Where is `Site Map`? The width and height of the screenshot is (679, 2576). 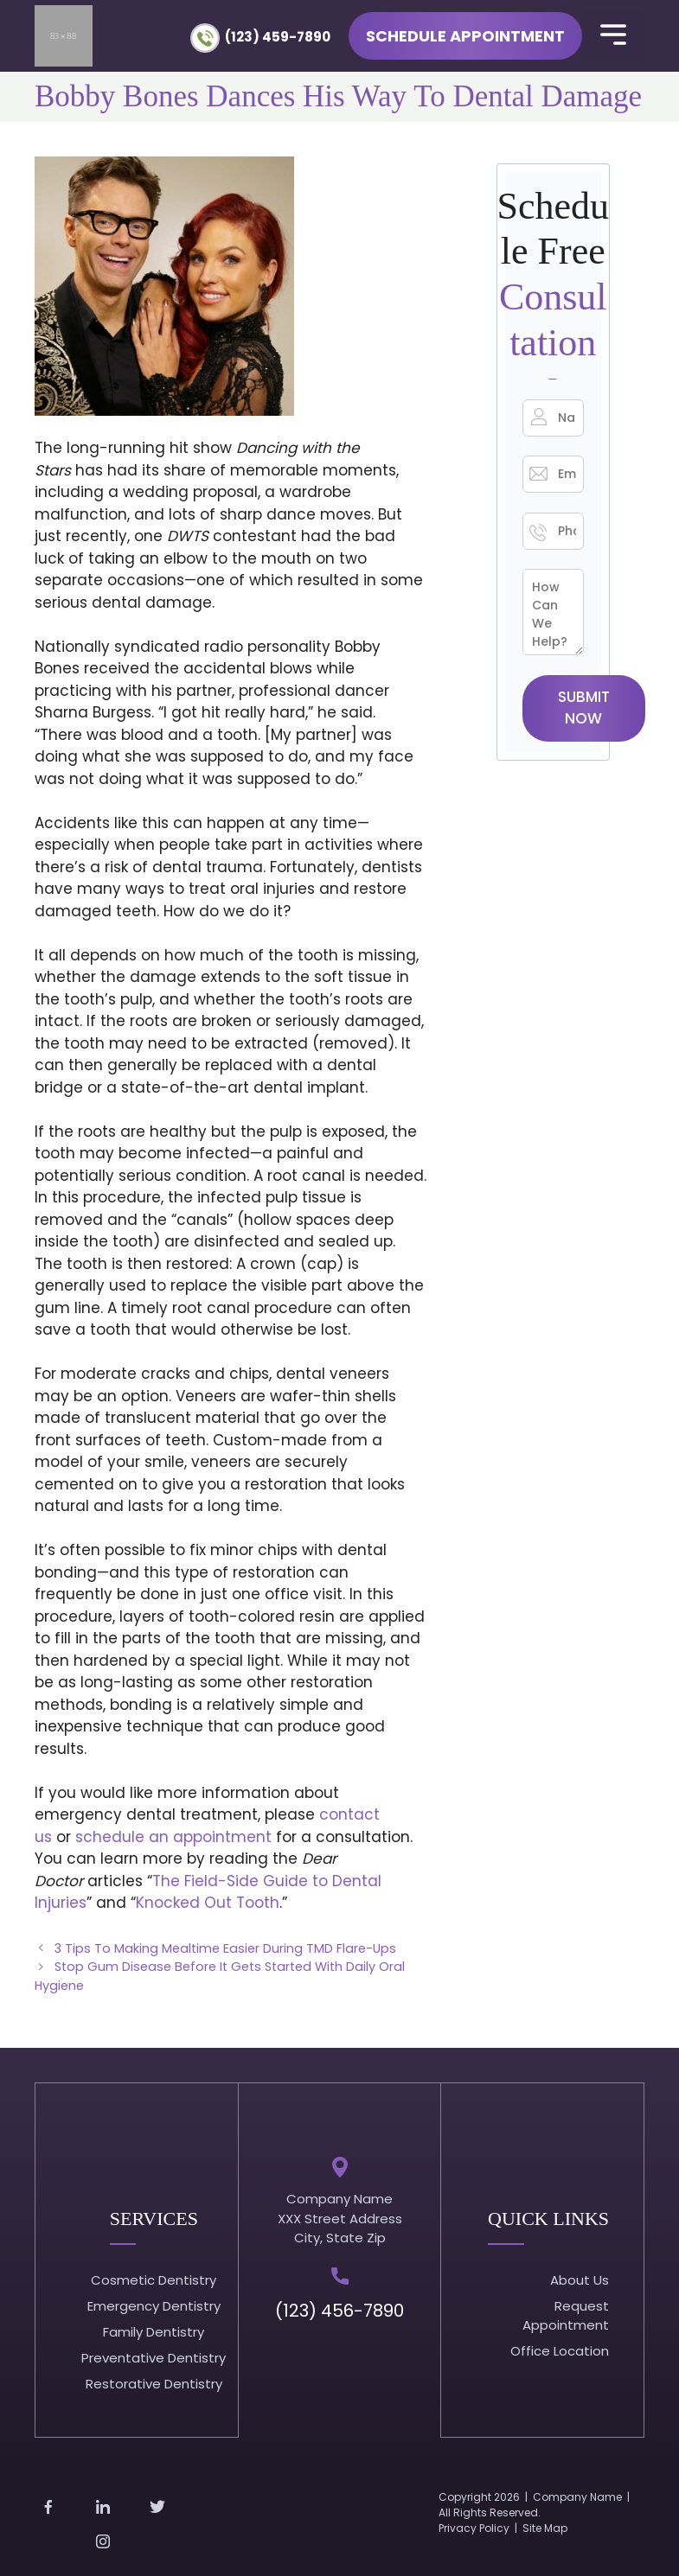
Site Map is located at coordinates (544, 2528).